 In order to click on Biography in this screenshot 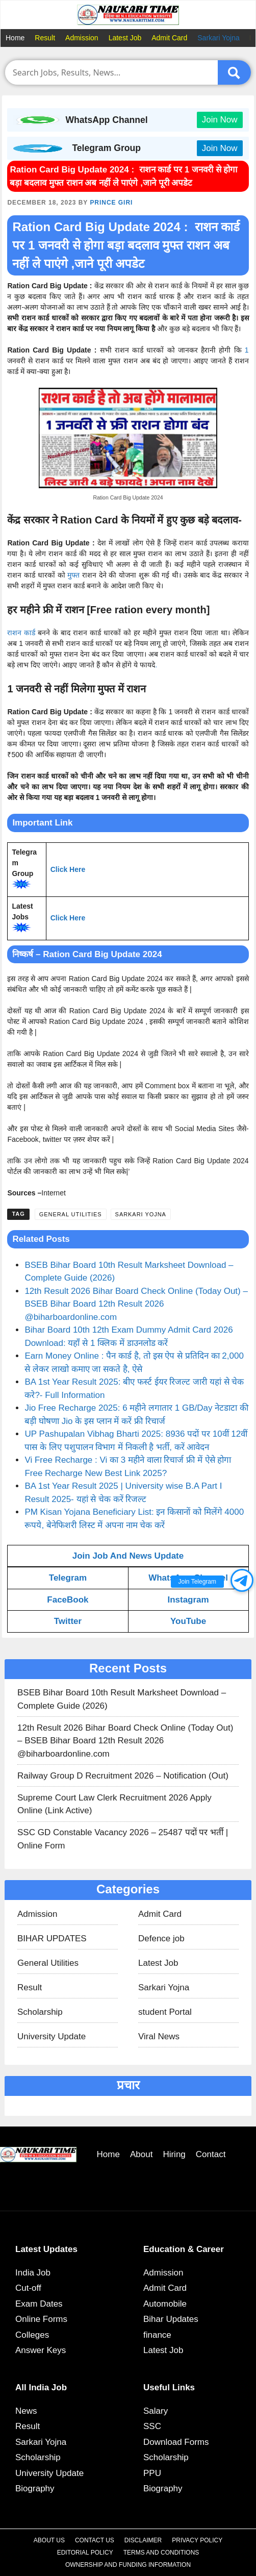, I will do `click(35, 2488)`.